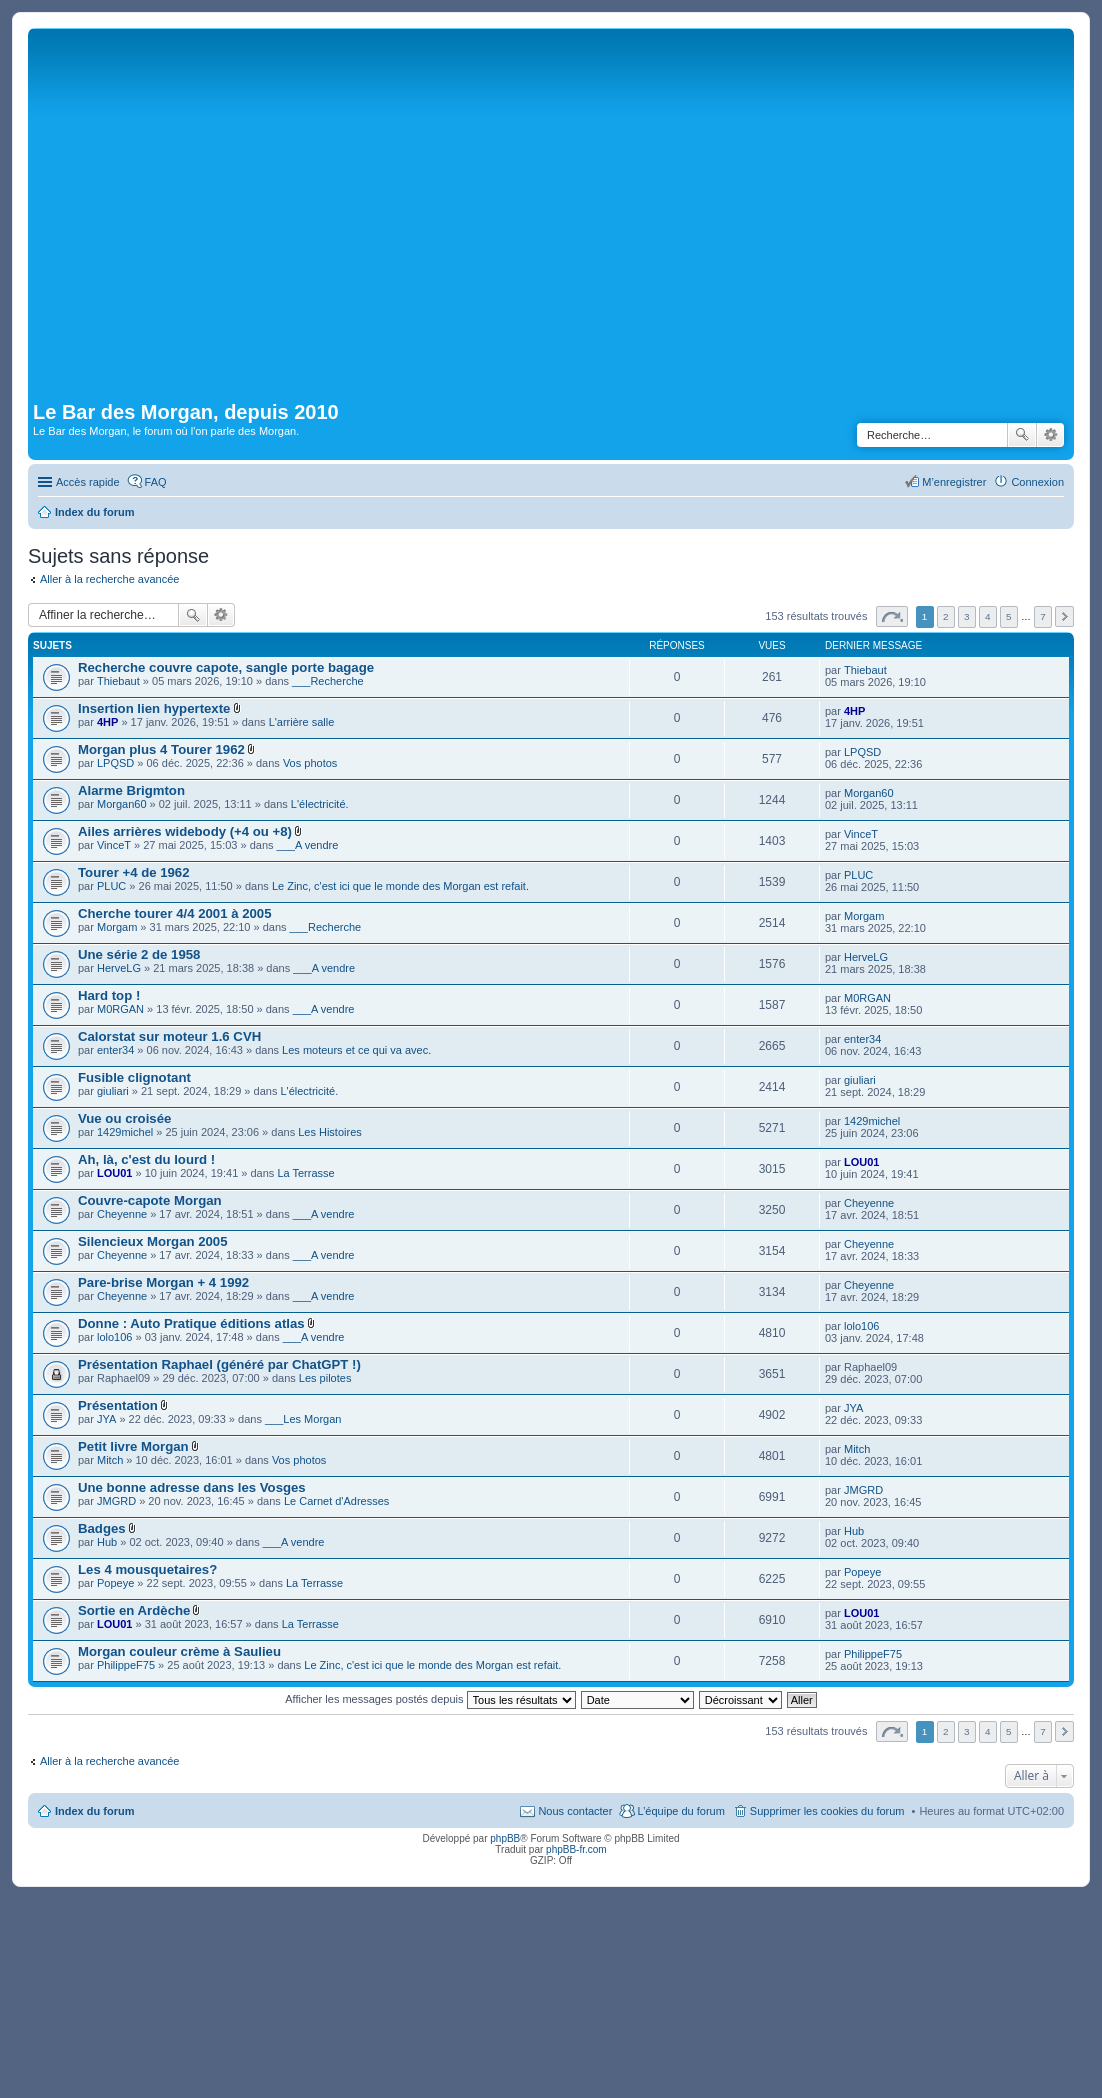  I want to click on Hard top !, so click(109, 995).